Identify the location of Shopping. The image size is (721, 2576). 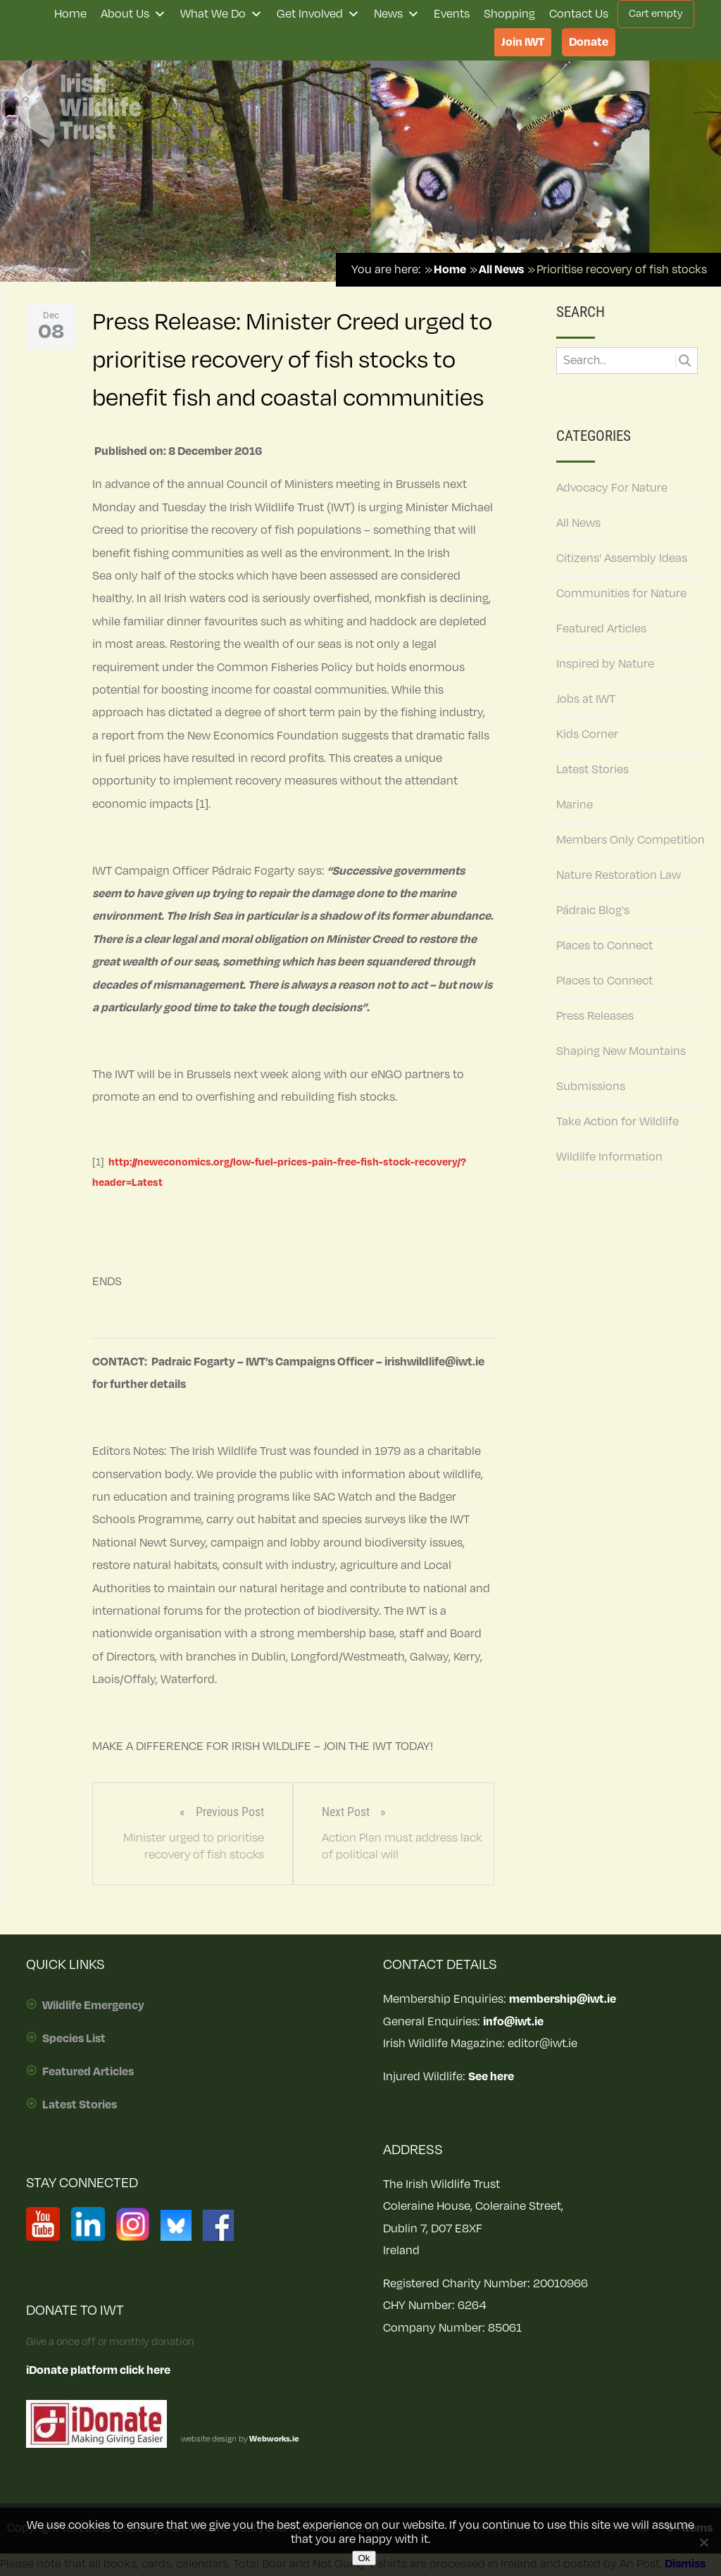
(509, 14).